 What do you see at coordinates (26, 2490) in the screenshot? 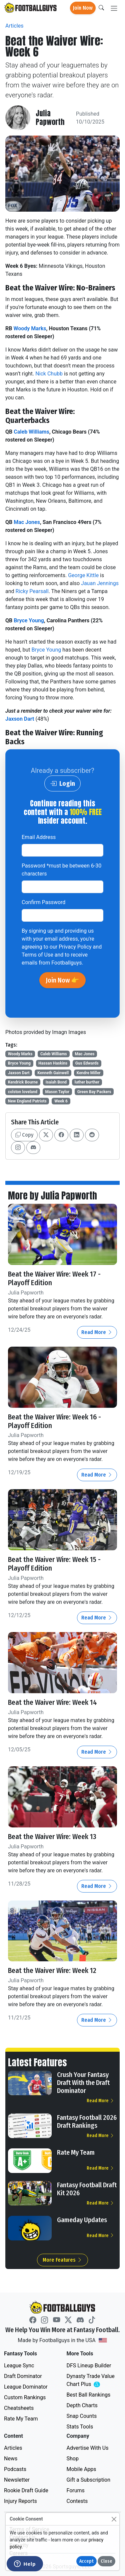
I see `Rookie Draft Guide` at bounding box center [26, 2490].